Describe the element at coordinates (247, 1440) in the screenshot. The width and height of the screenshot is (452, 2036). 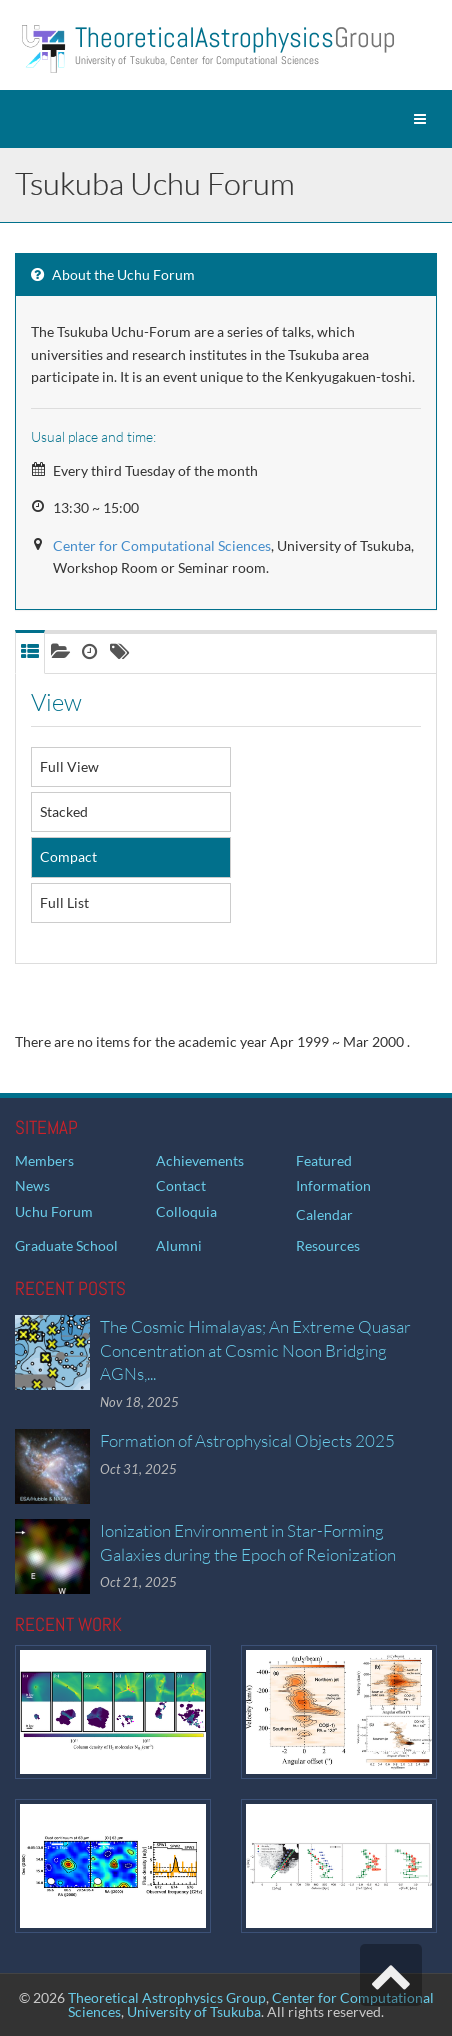
I see `Formation of Astrophysical Objects 2025` at that location.